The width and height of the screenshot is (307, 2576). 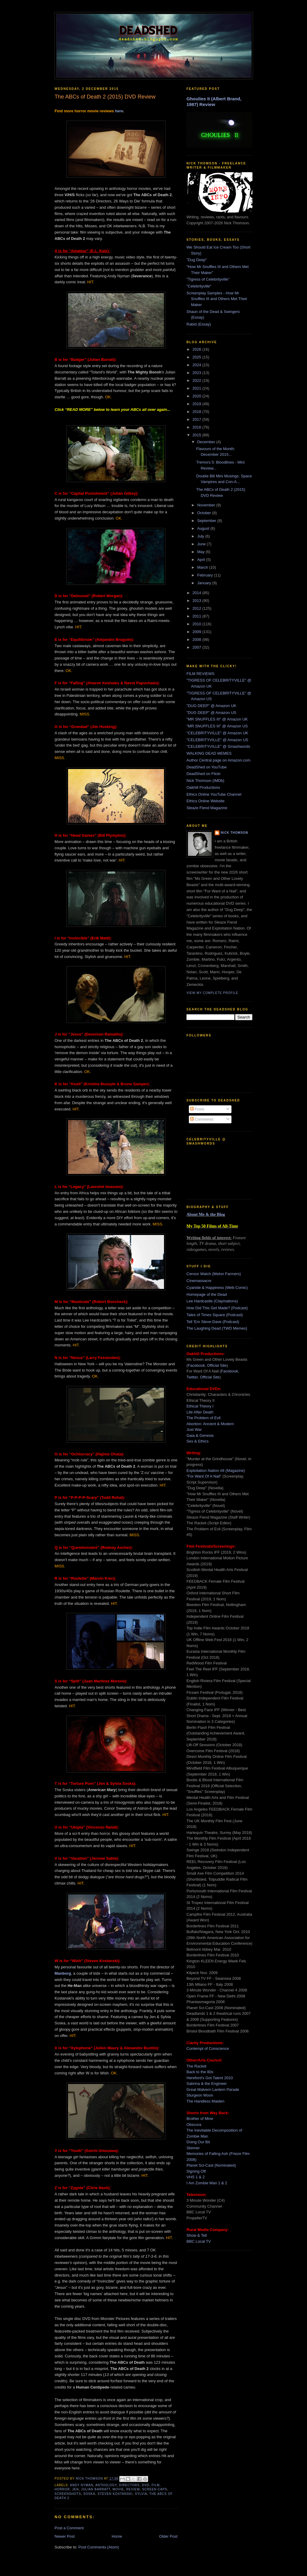 I want to click on May, so click(x=201, y=552).